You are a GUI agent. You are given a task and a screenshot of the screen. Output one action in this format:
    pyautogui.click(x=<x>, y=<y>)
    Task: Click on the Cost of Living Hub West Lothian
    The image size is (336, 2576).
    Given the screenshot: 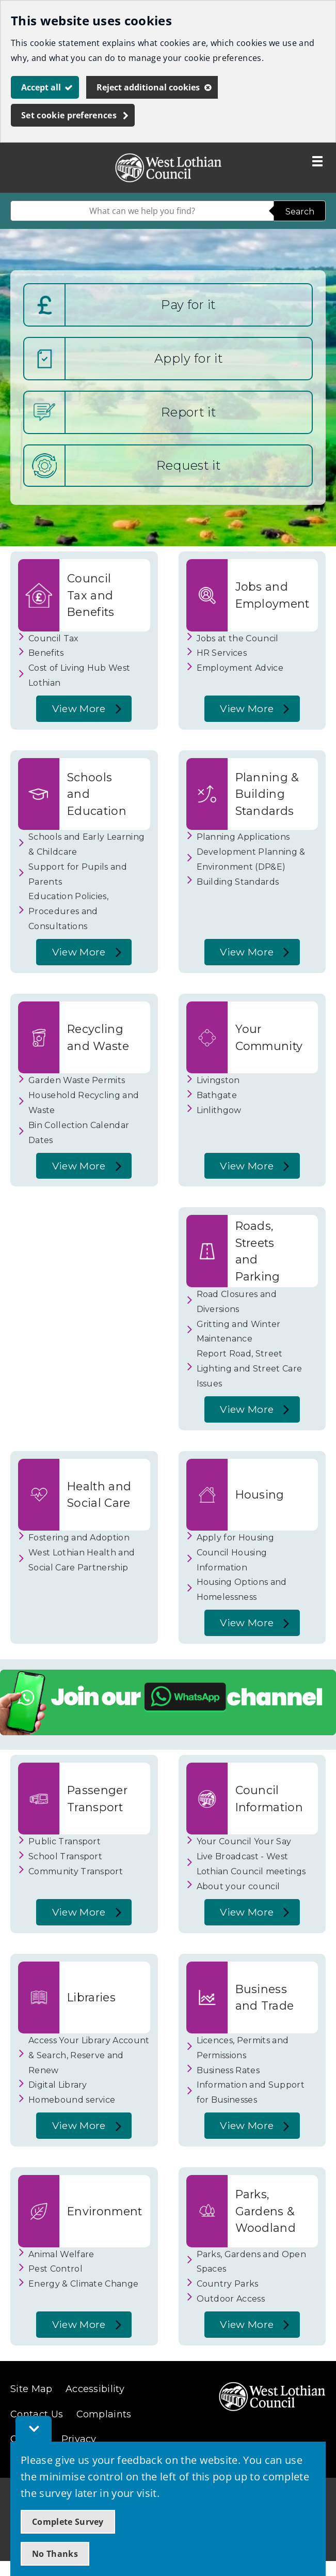 What is the action you would take?
    pyautogui.click(x=79, y=675)
    